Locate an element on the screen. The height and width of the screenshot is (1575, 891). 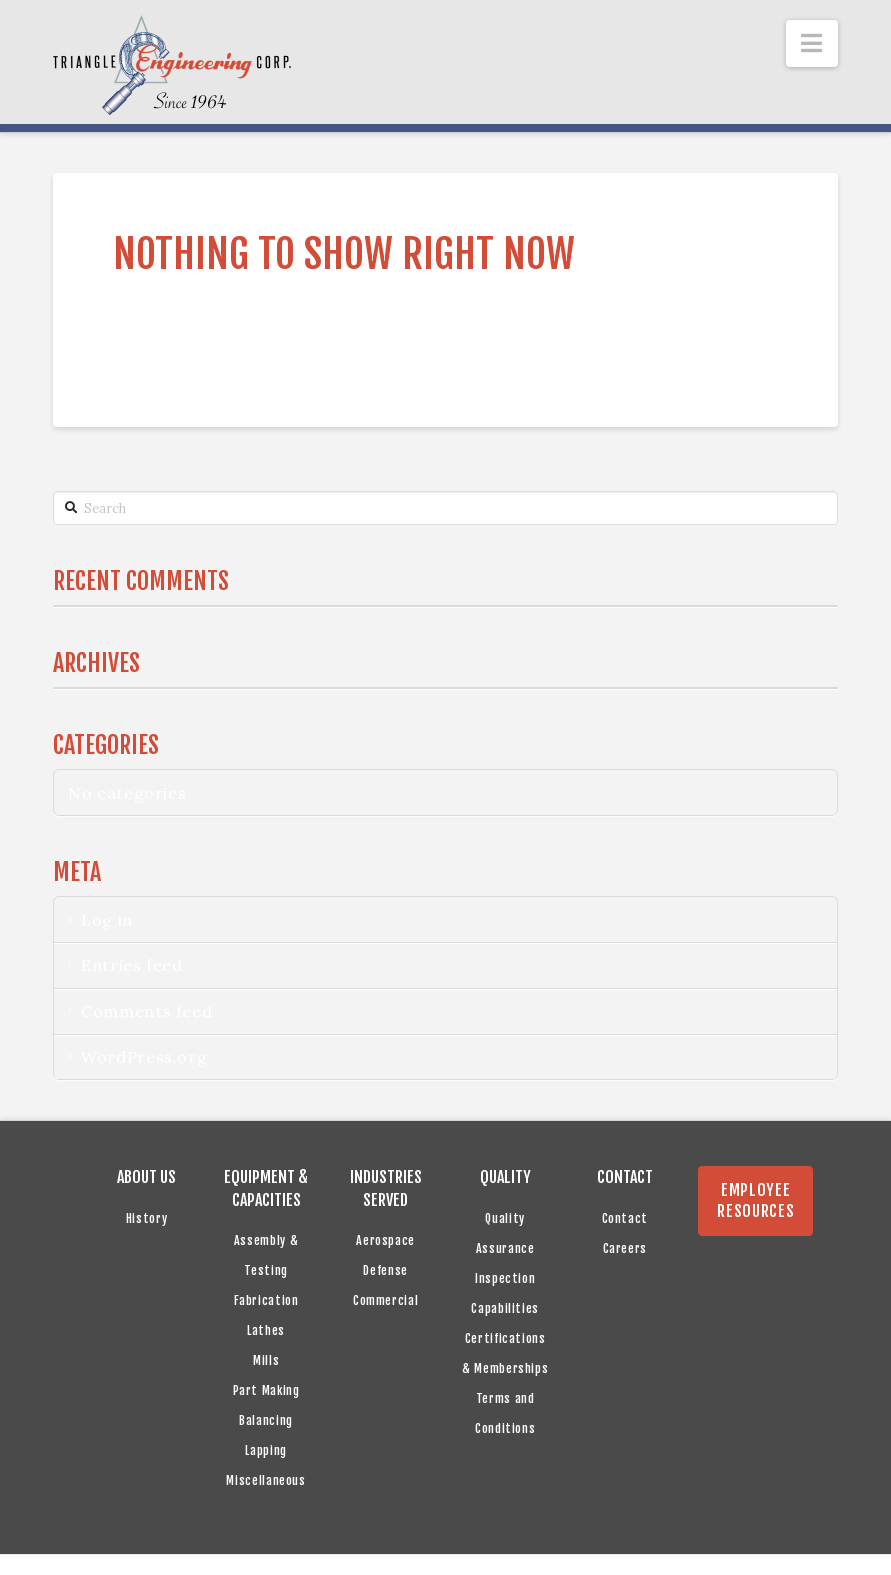
EMPLOYEE RESOURCES is located at coordinates (755, 1200).